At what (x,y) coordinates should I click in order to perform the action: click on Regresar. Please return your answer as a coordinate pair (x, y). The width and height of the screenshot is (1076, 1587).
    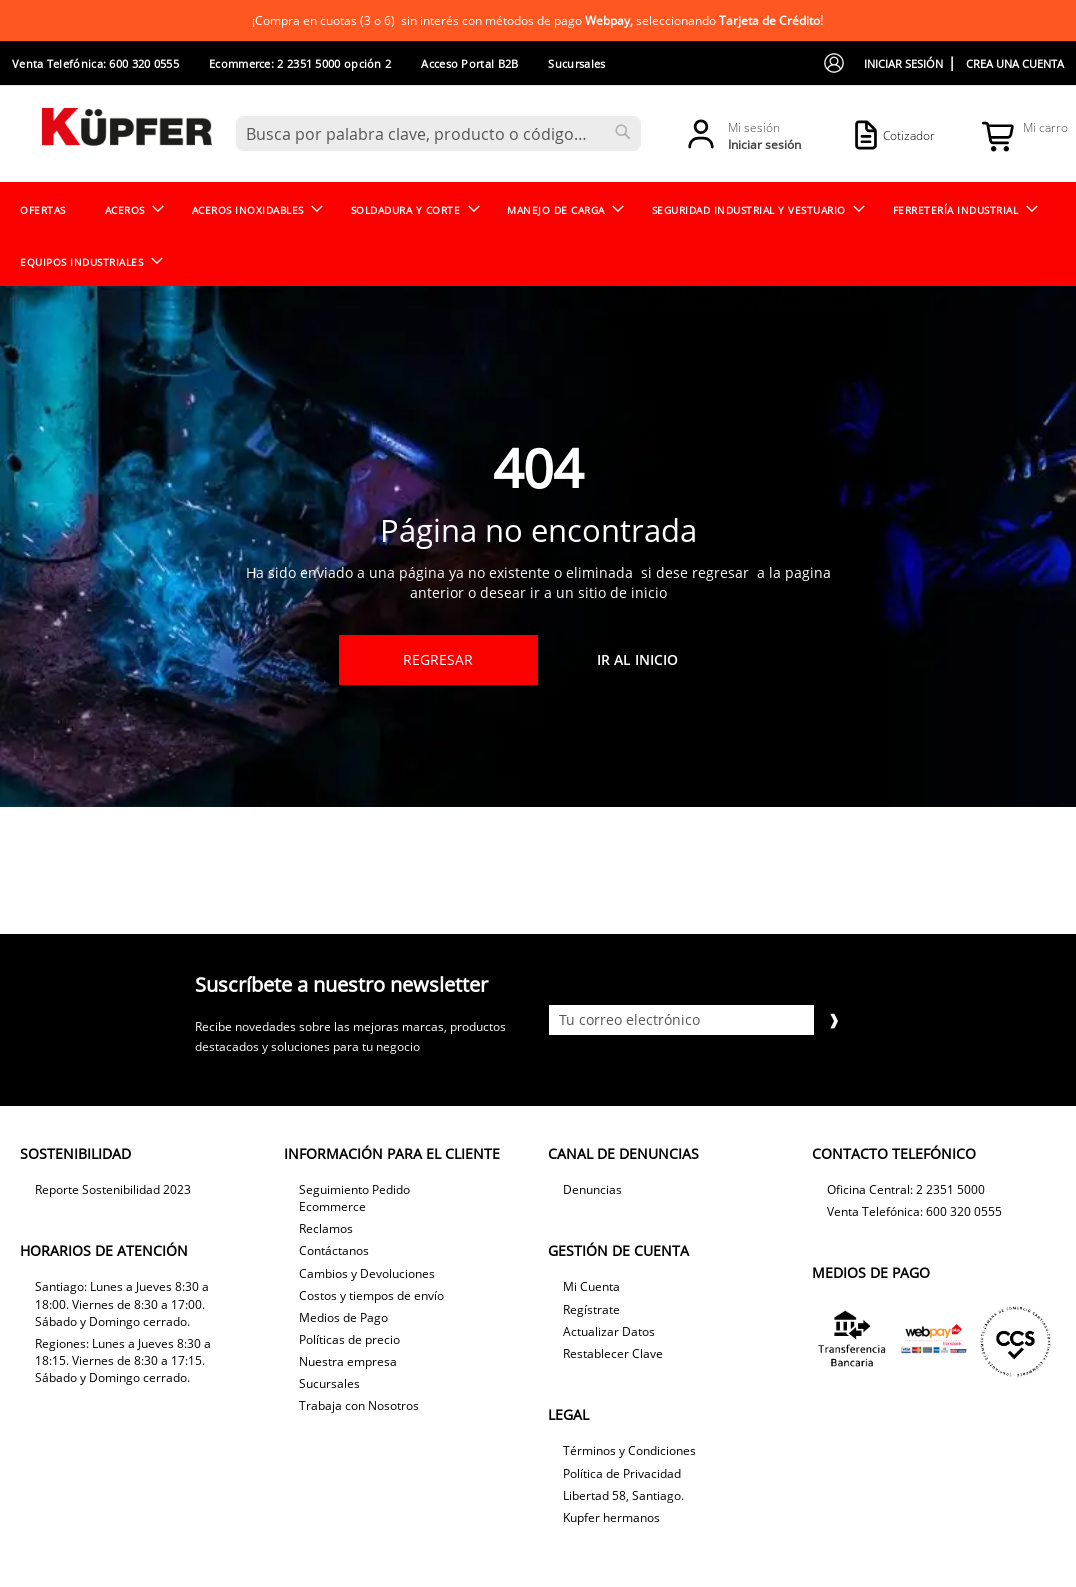
    Looking at the image, I should click on (438, 659).